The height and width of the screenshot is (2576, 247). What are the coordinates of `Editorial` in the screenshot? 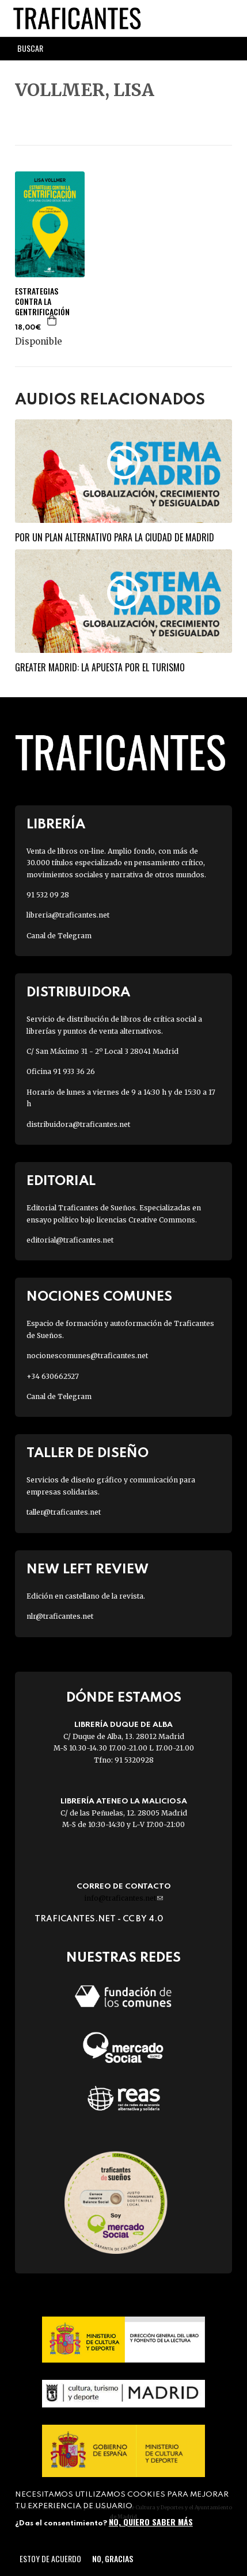 It's located at (61, 1181).